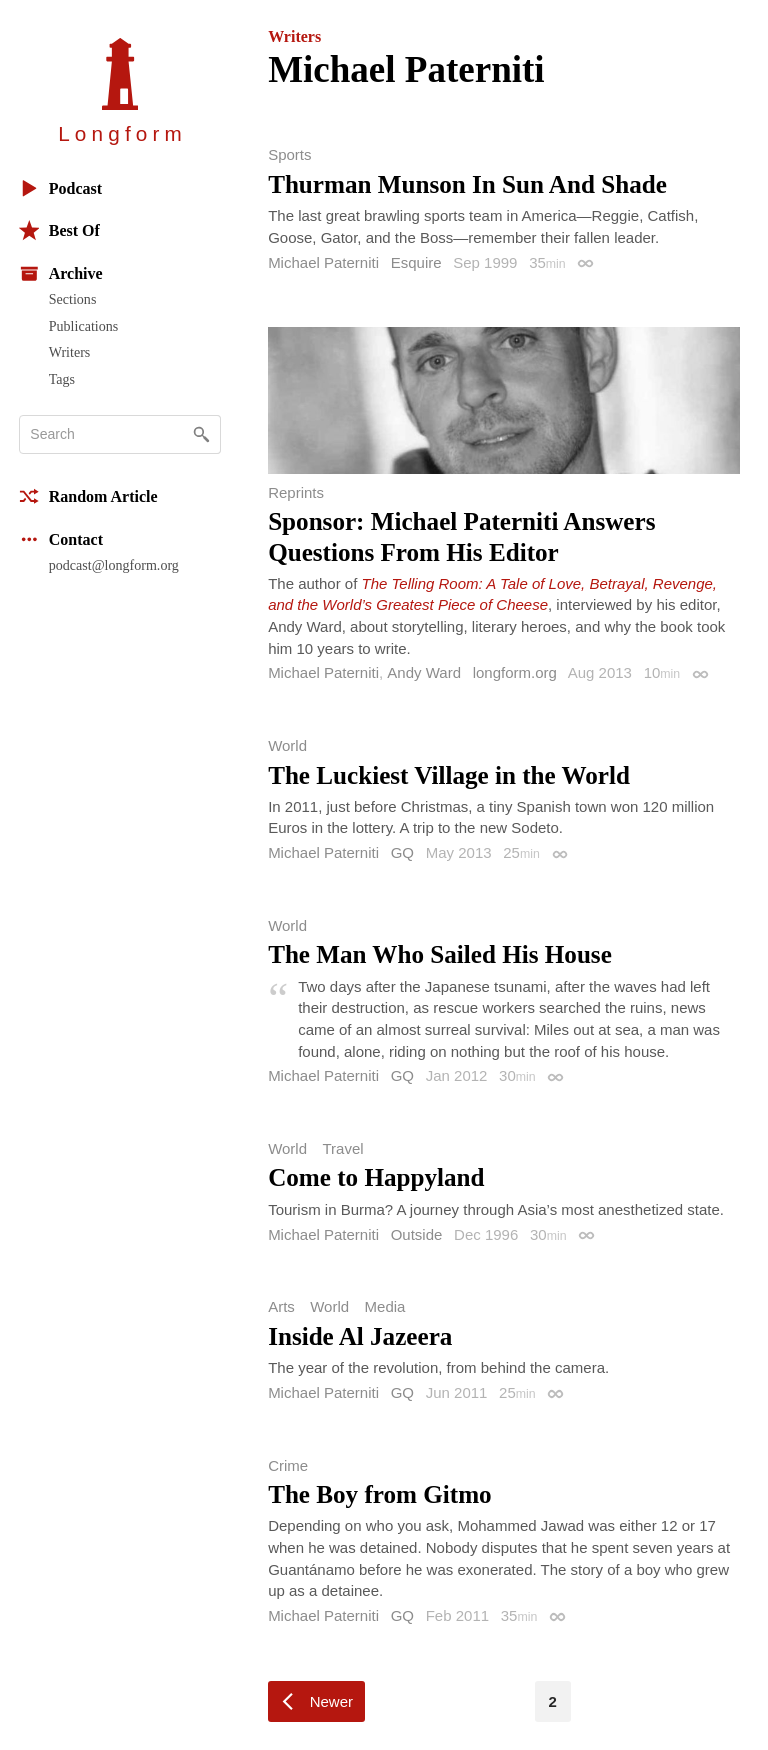  Describe the element at coordinates (424, 672) in the screenshot. I see `Andy Ward` at that location.